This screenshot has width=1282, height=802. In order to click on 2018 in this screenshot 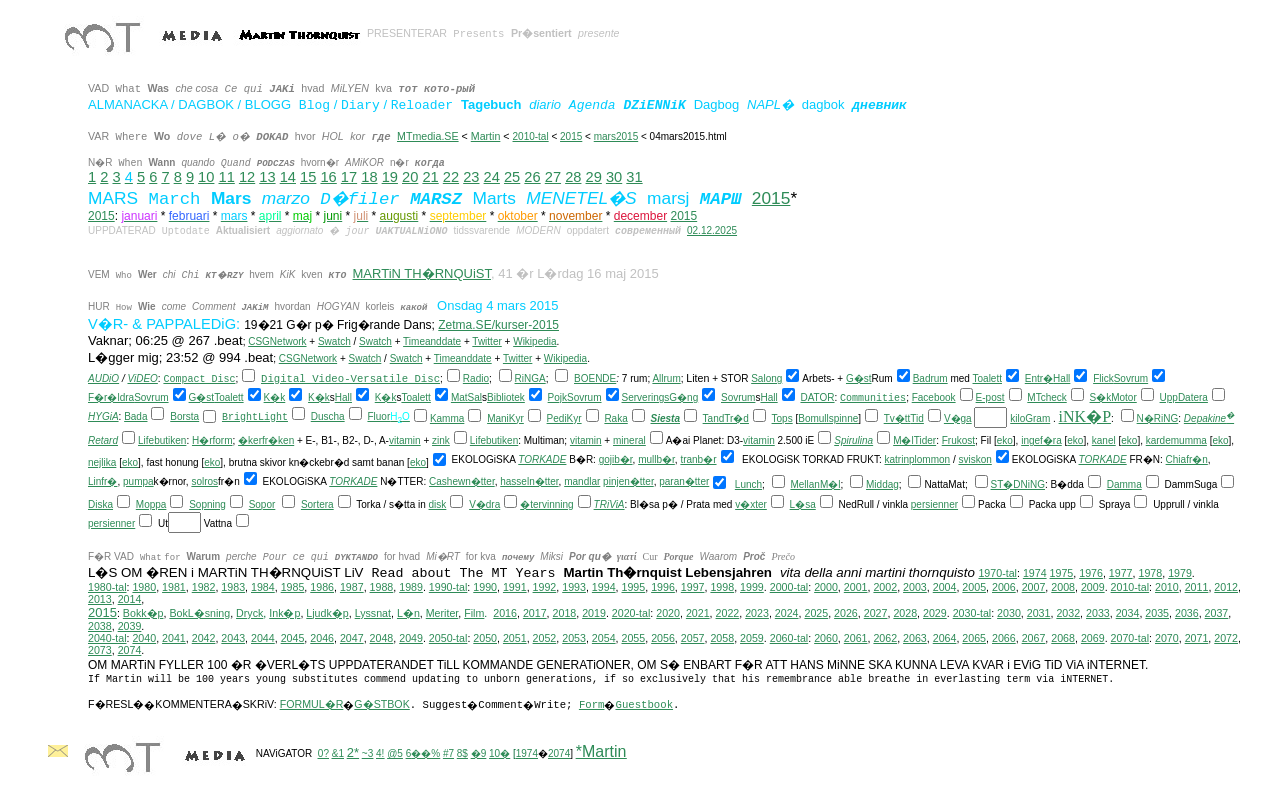, I will do `click(565, 613)`.